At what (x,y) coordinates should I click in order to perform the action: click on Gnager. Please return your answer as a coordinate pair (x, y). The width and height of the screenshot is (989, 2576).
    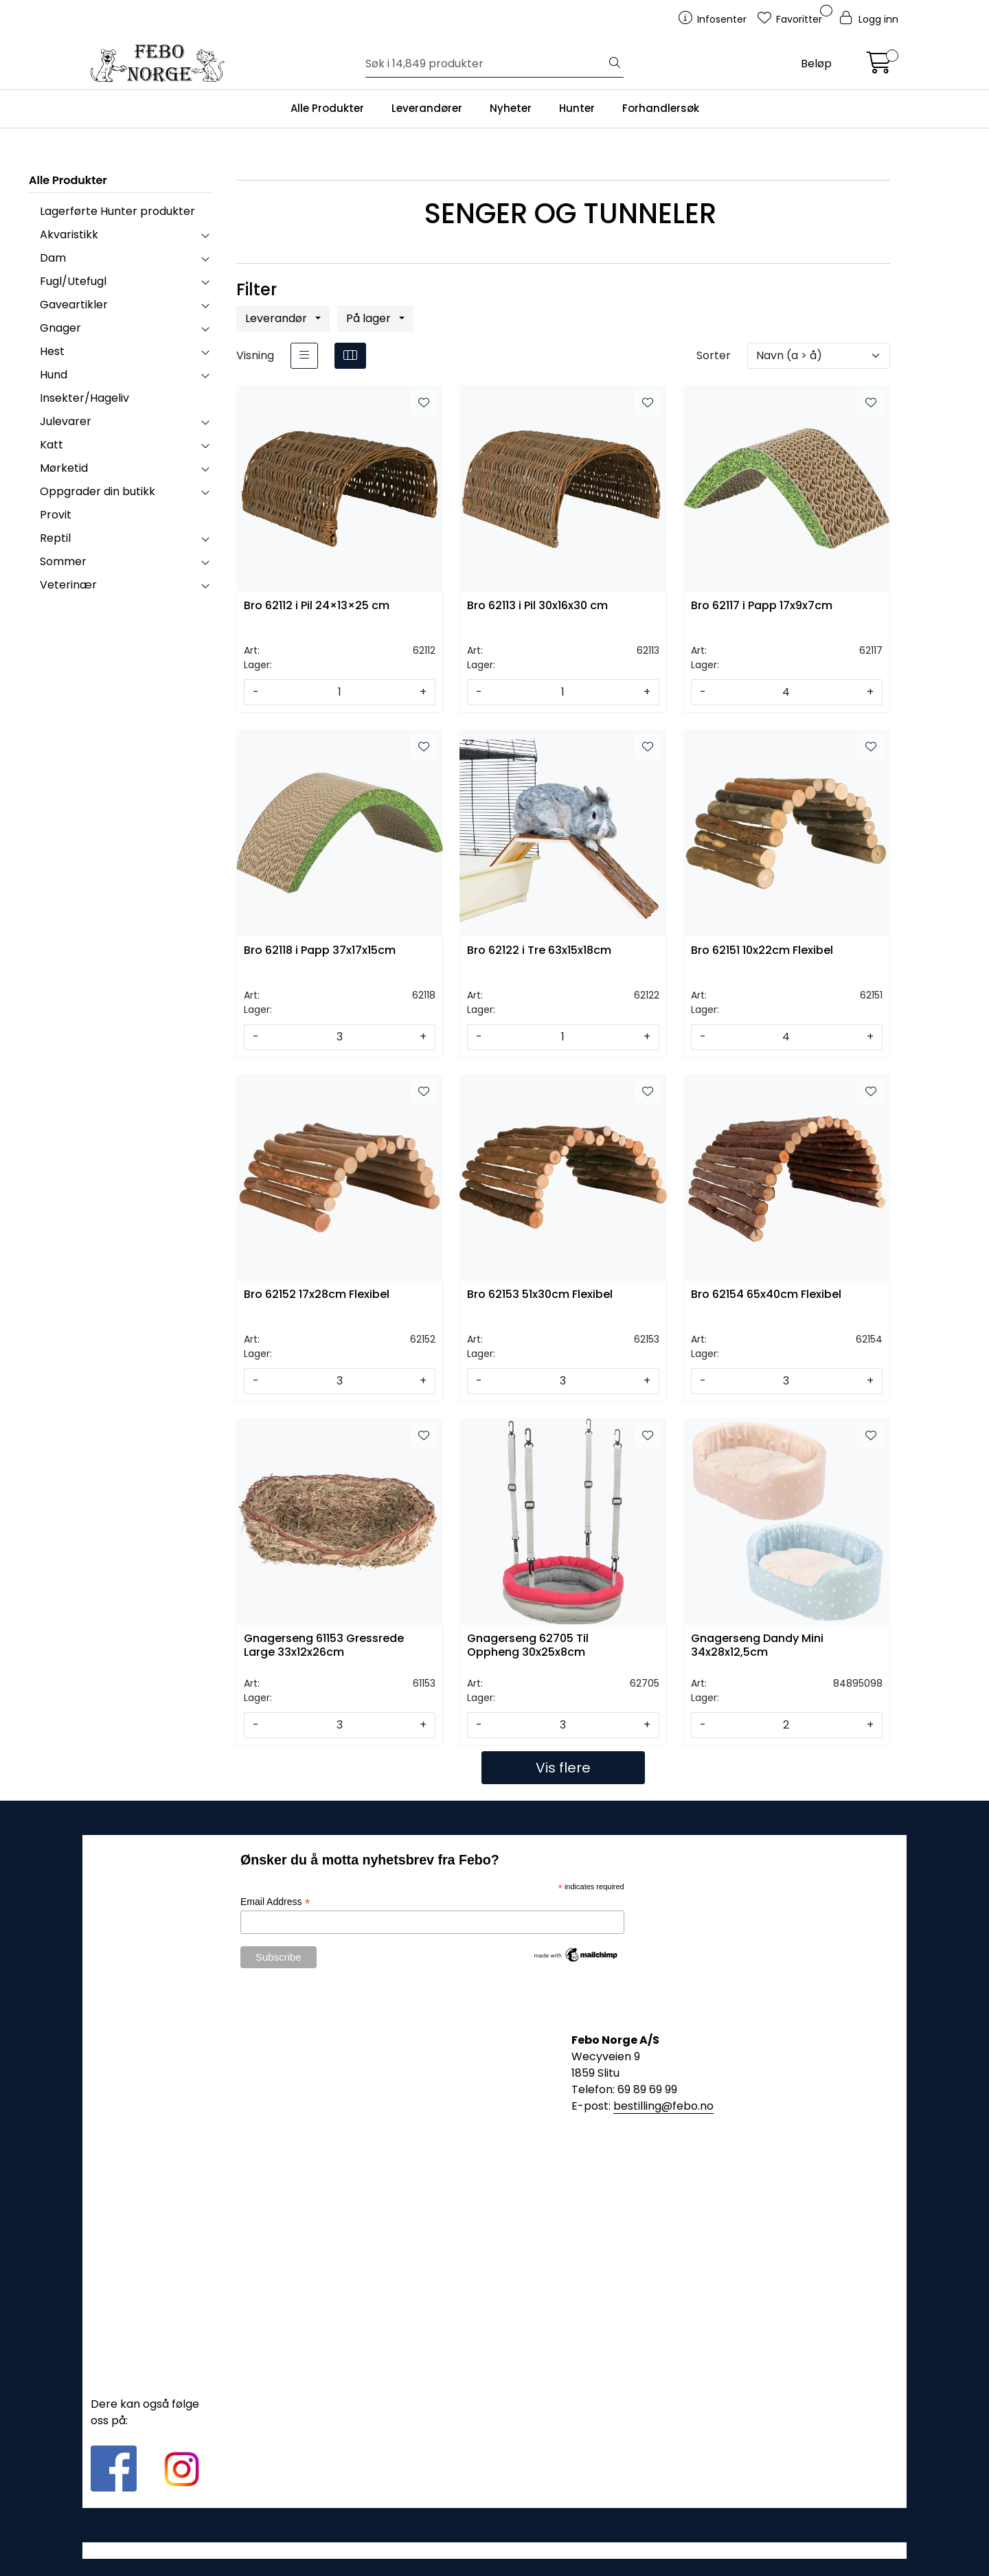
    Looking at the image, I should click on (60, 328).